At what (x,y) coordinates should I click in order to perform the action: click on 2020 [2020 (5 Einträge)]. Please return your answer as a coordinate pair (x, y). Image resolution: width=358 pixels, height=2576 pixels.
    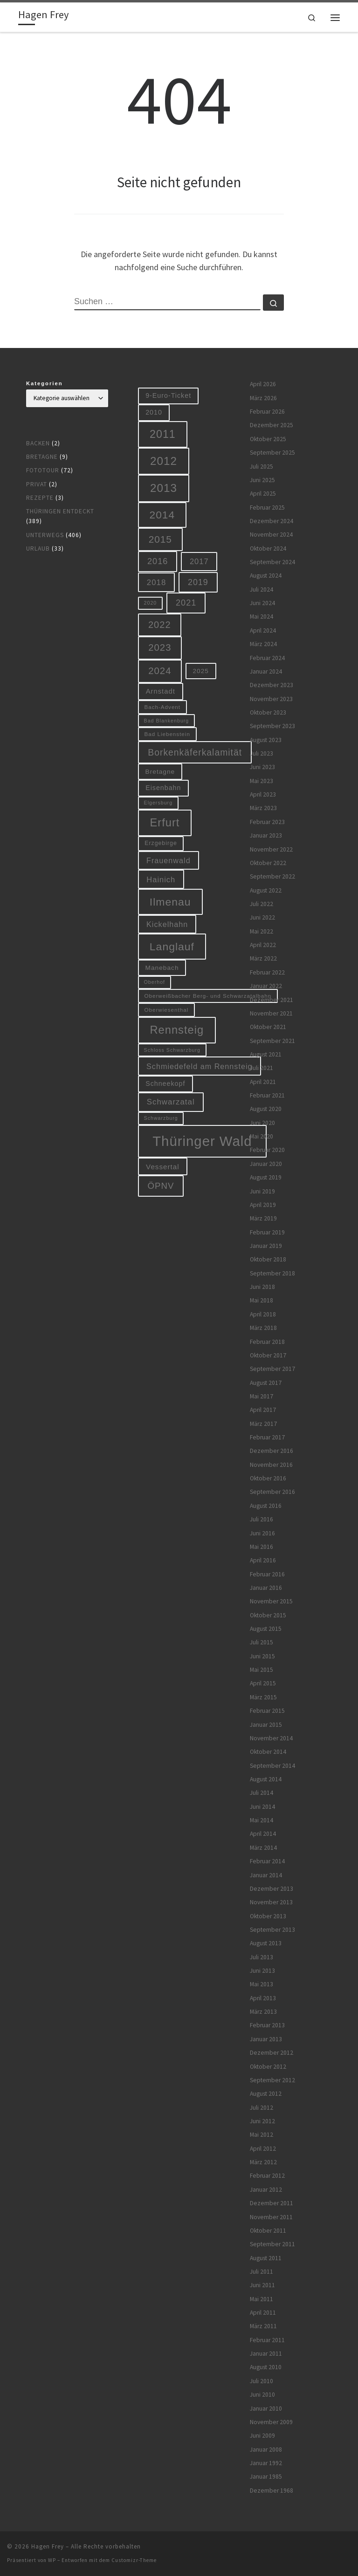
    Looking at the image, I should click on (150, 603).